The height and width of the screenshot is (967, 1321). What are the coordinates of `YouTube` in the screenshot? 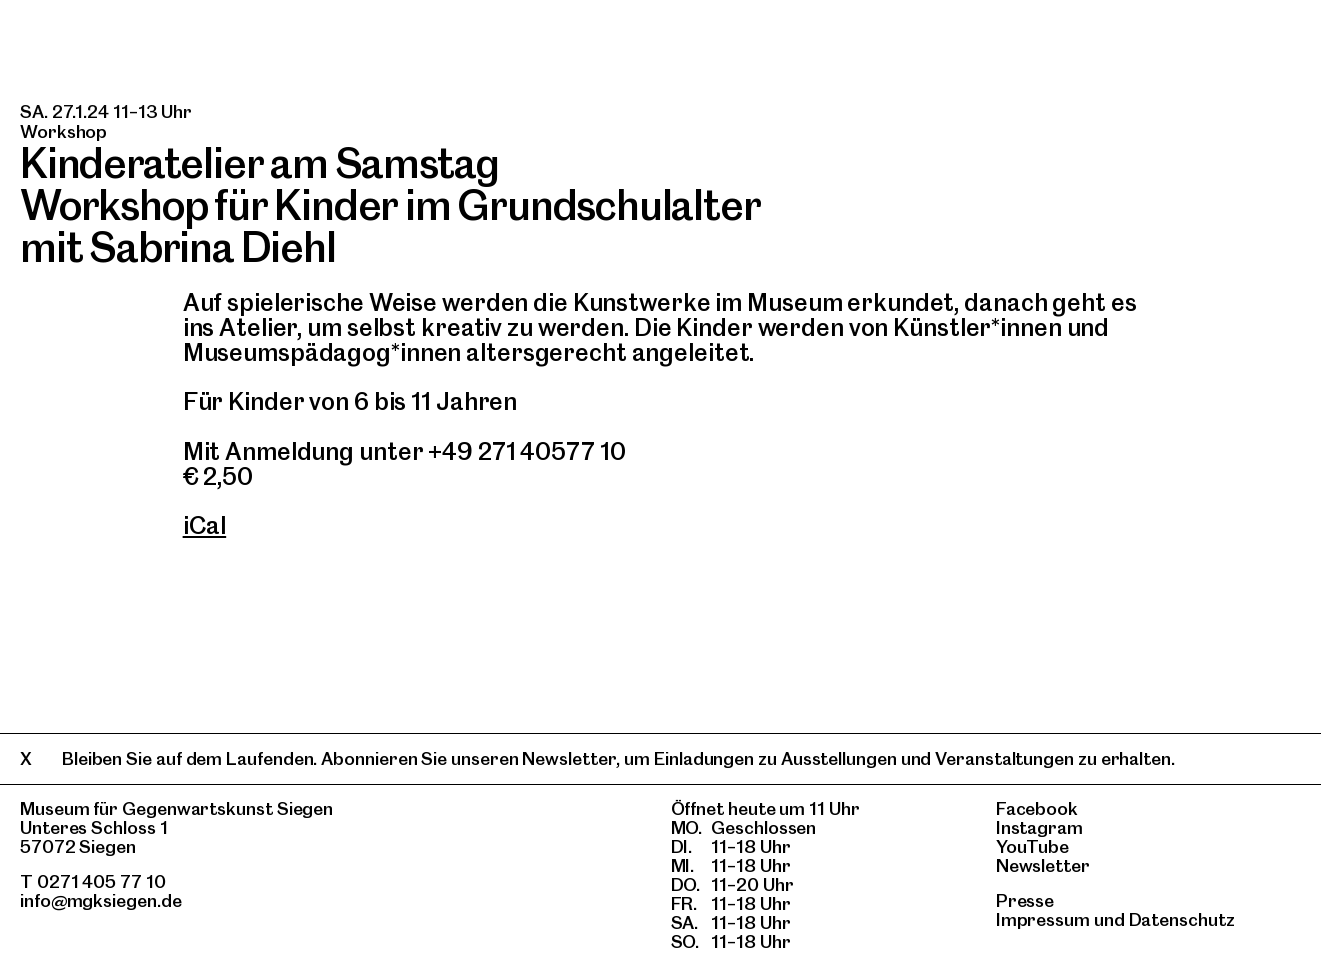 It's located at (1032, 846).